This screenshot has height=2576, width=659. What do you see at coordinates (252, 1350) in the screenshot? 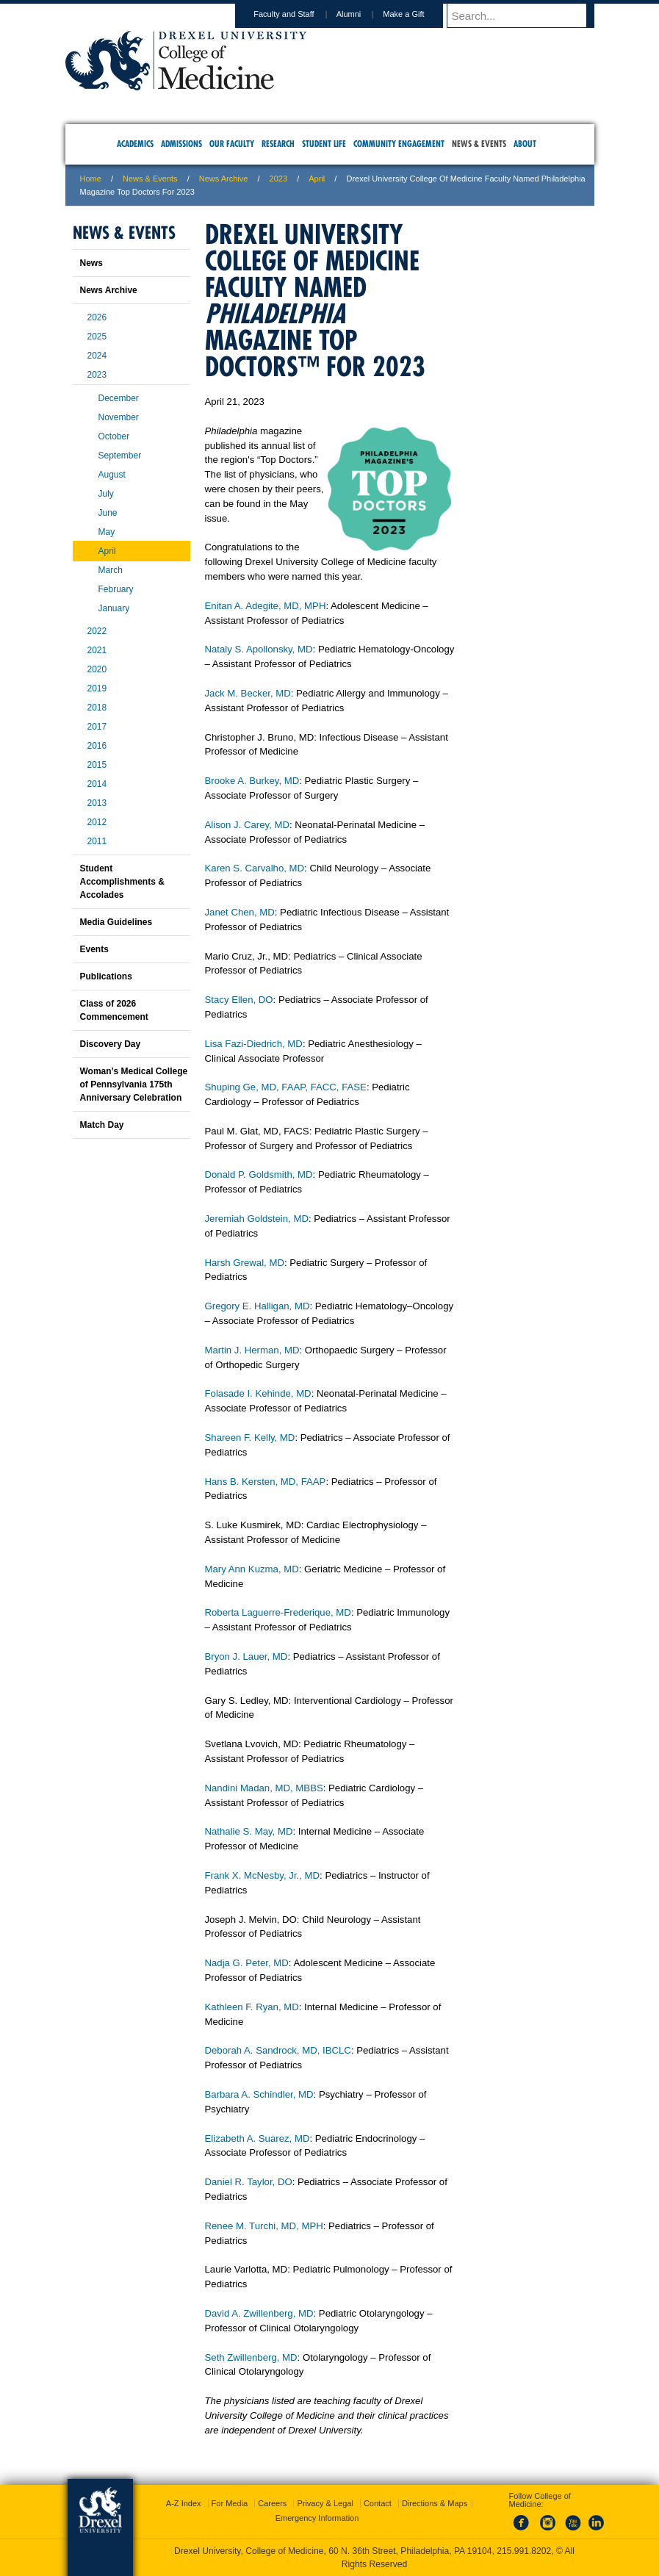
I see `Martin J. Herman, MD` at bounding box center [252, 1350].